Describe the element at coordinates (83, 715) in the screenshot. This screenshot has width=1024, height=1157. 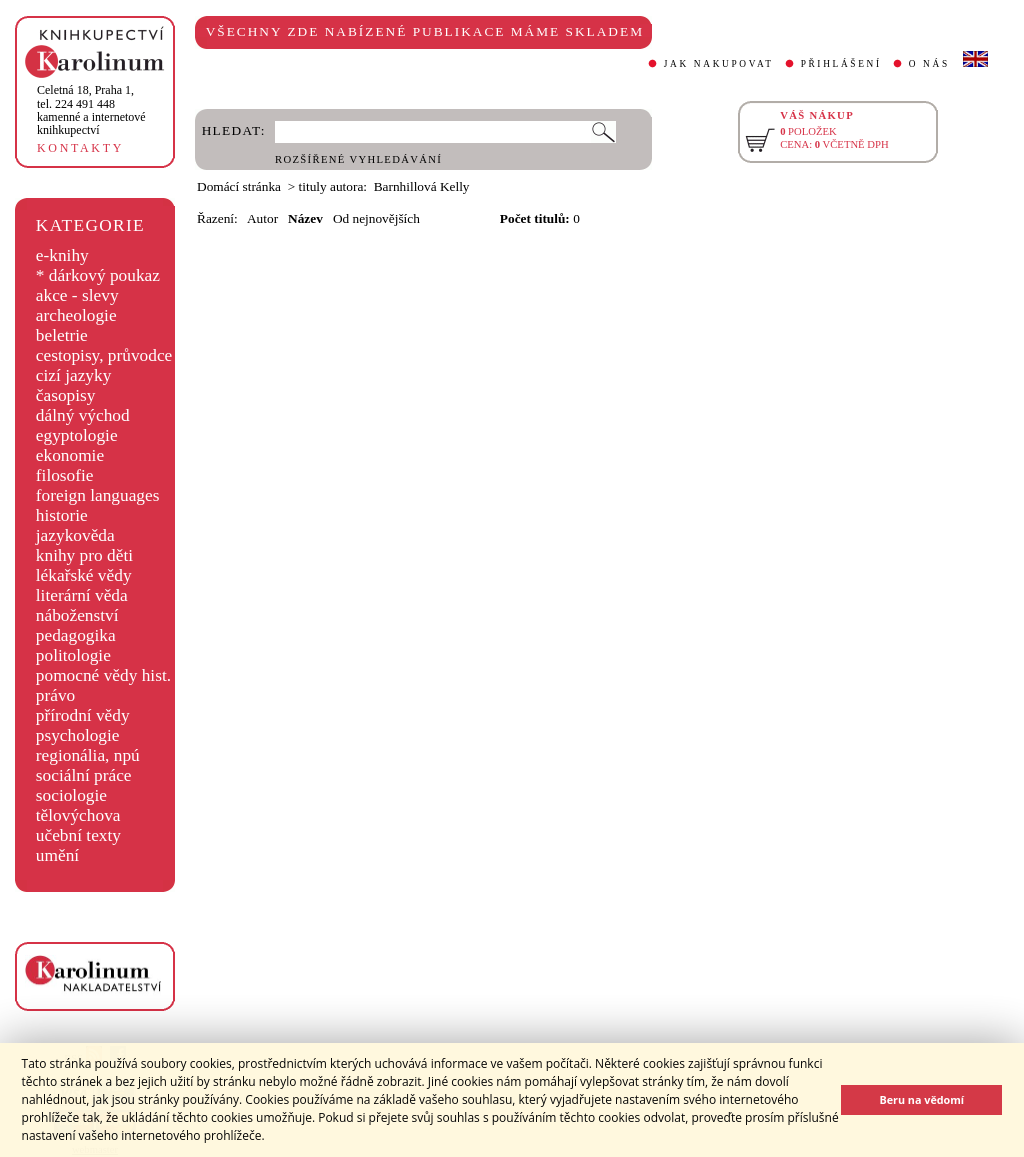
I see `přírodní vědy` at that location.